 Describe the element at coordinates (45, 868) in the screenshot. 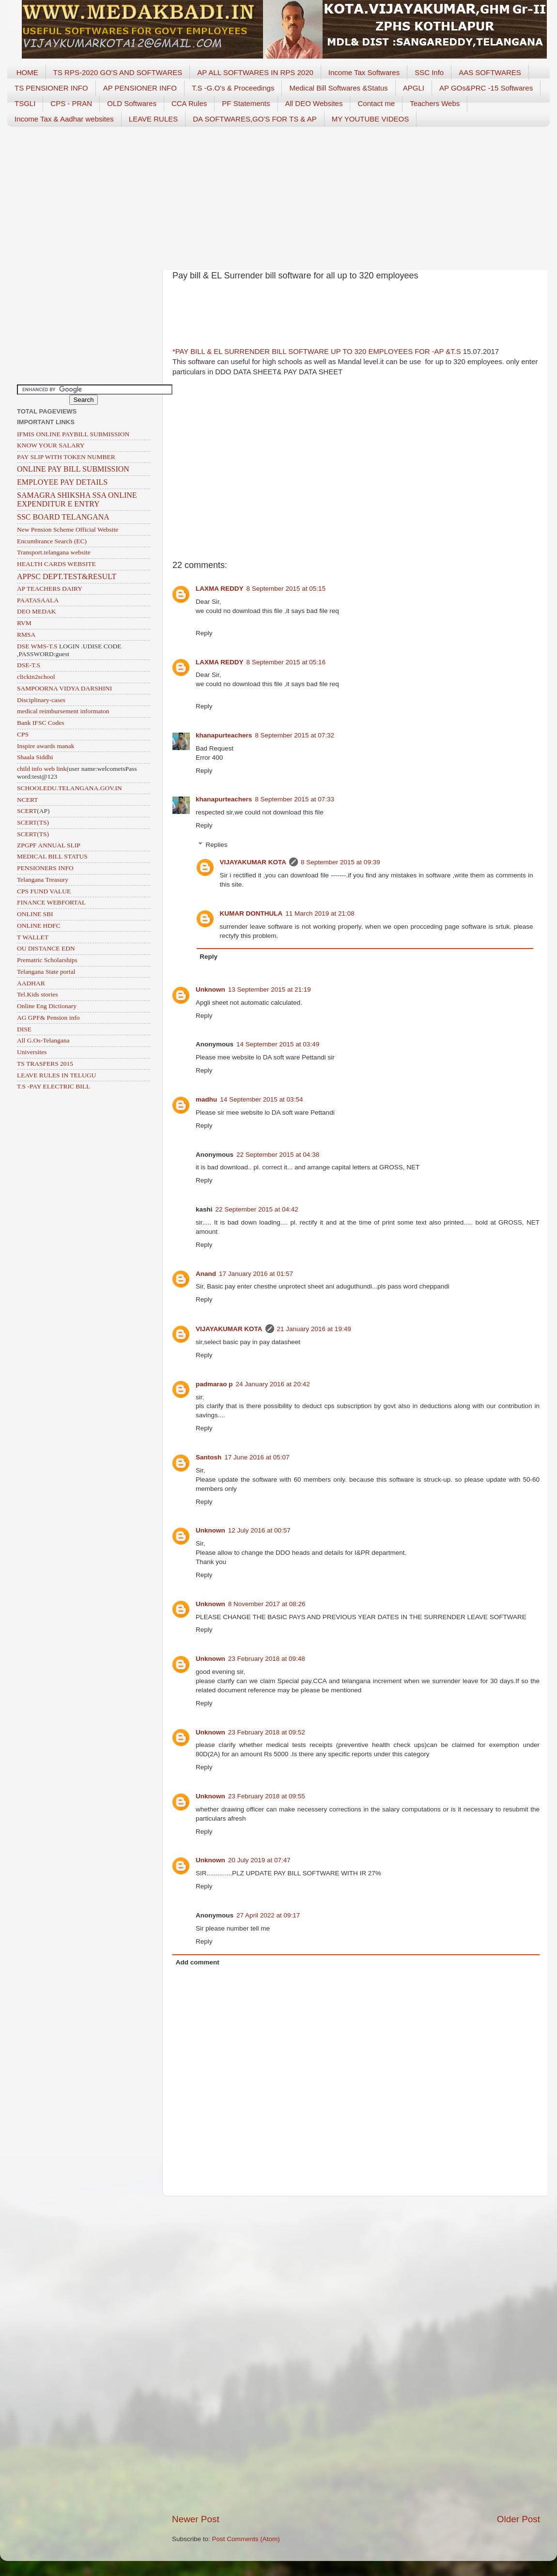

I see `PENSIONERS INFO` at that location.